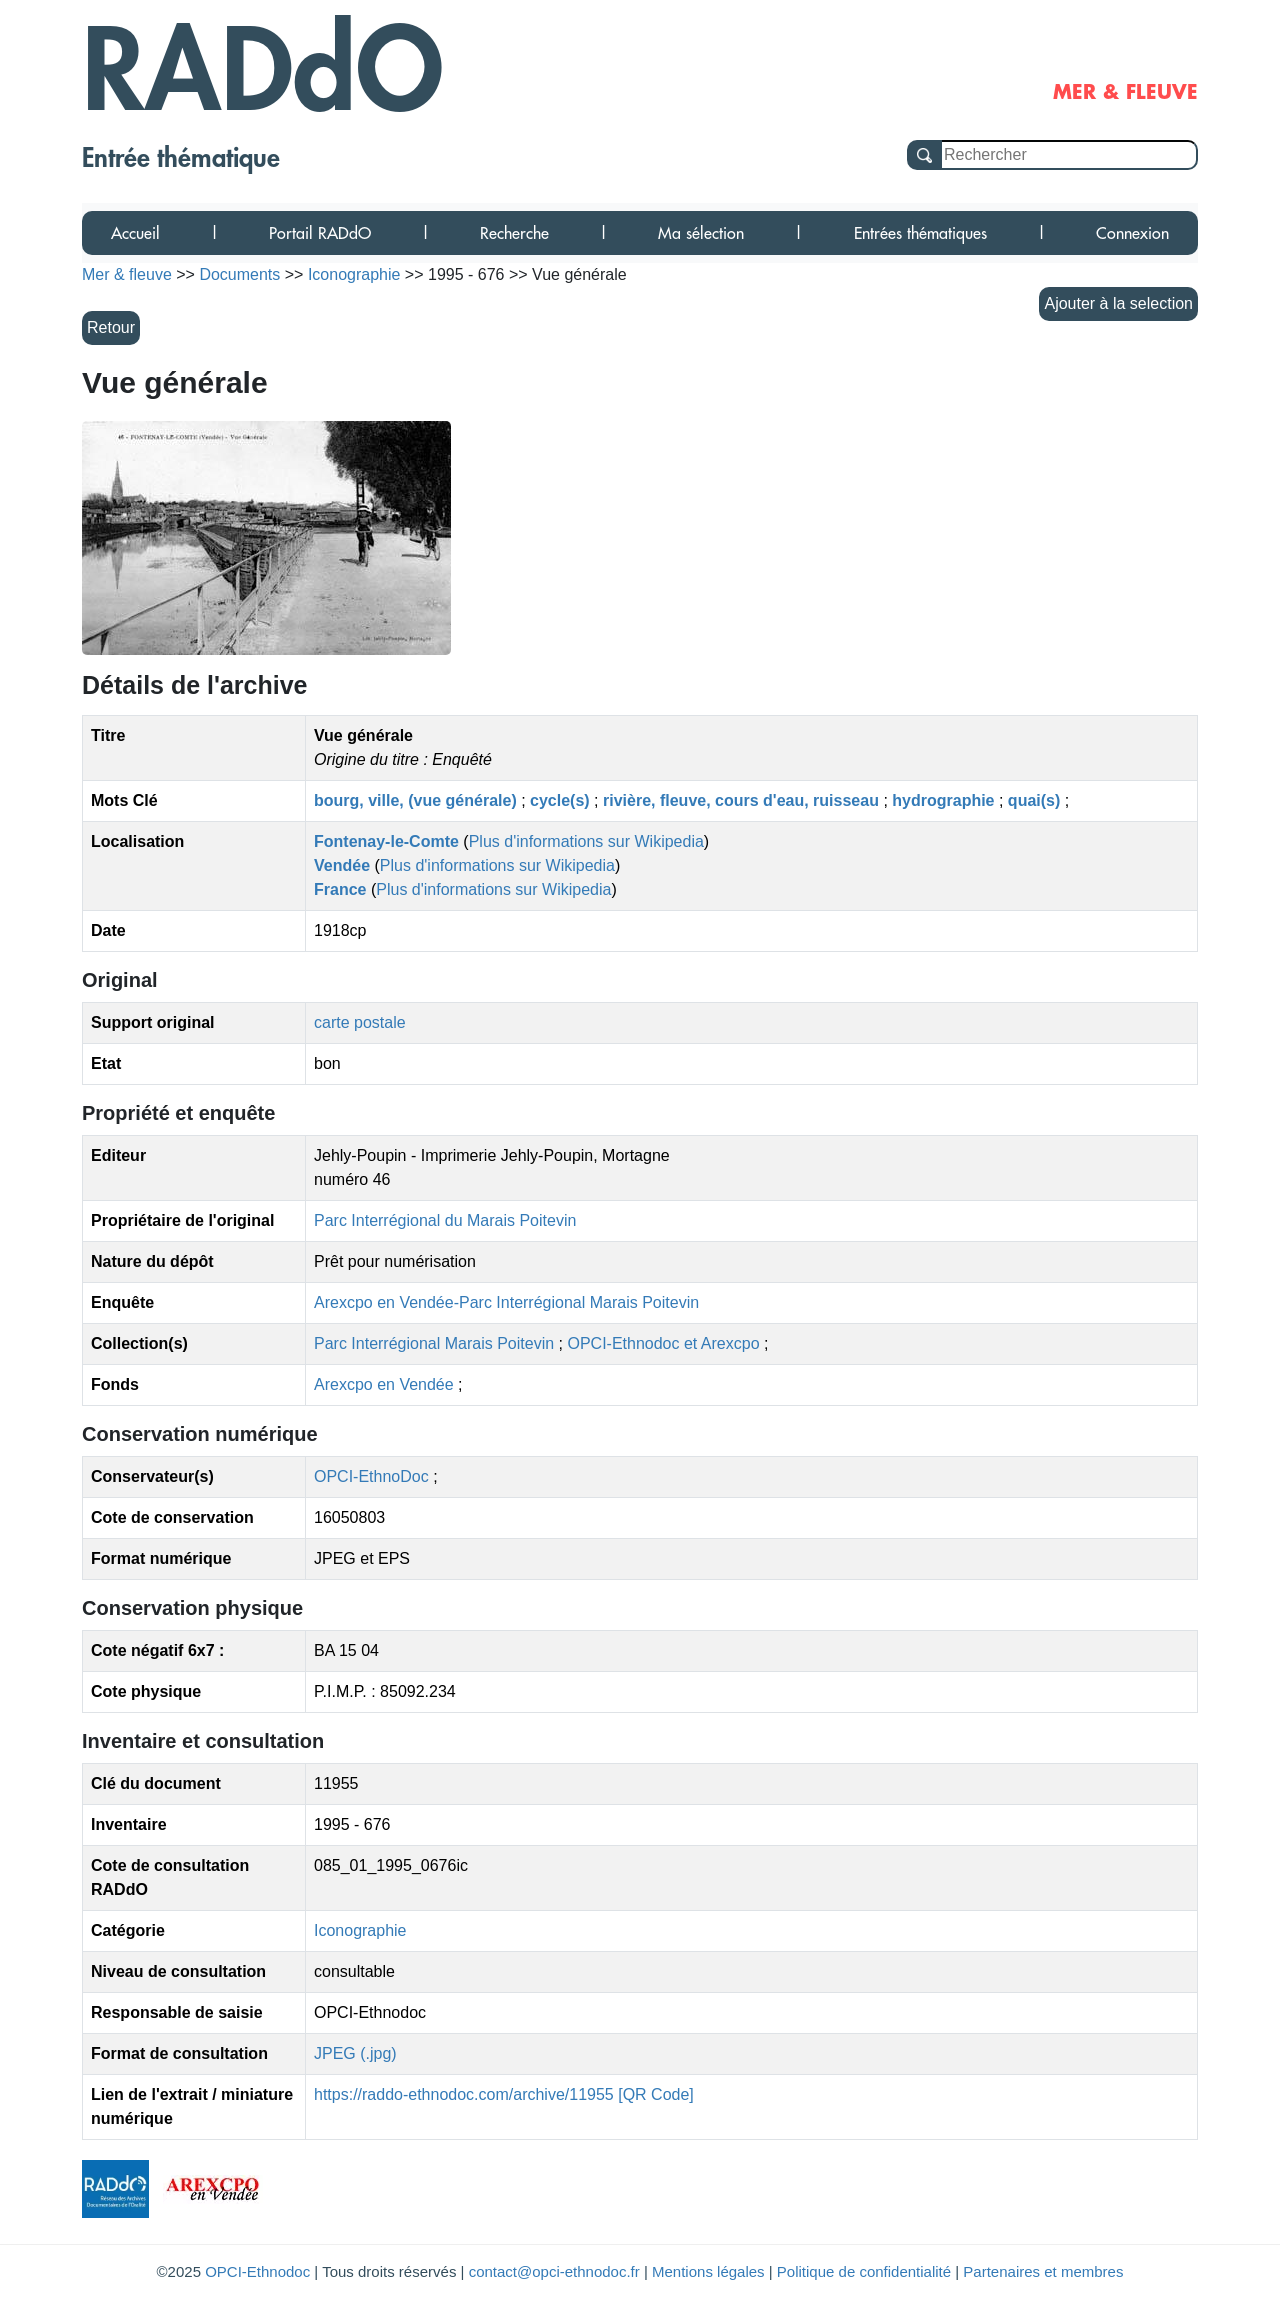 The width and height of the screenshot is (1280, 2298). Describe the element at coordinates (386, 1384) in the screenshot. I see `Arexcpo en Vendée` at that location.